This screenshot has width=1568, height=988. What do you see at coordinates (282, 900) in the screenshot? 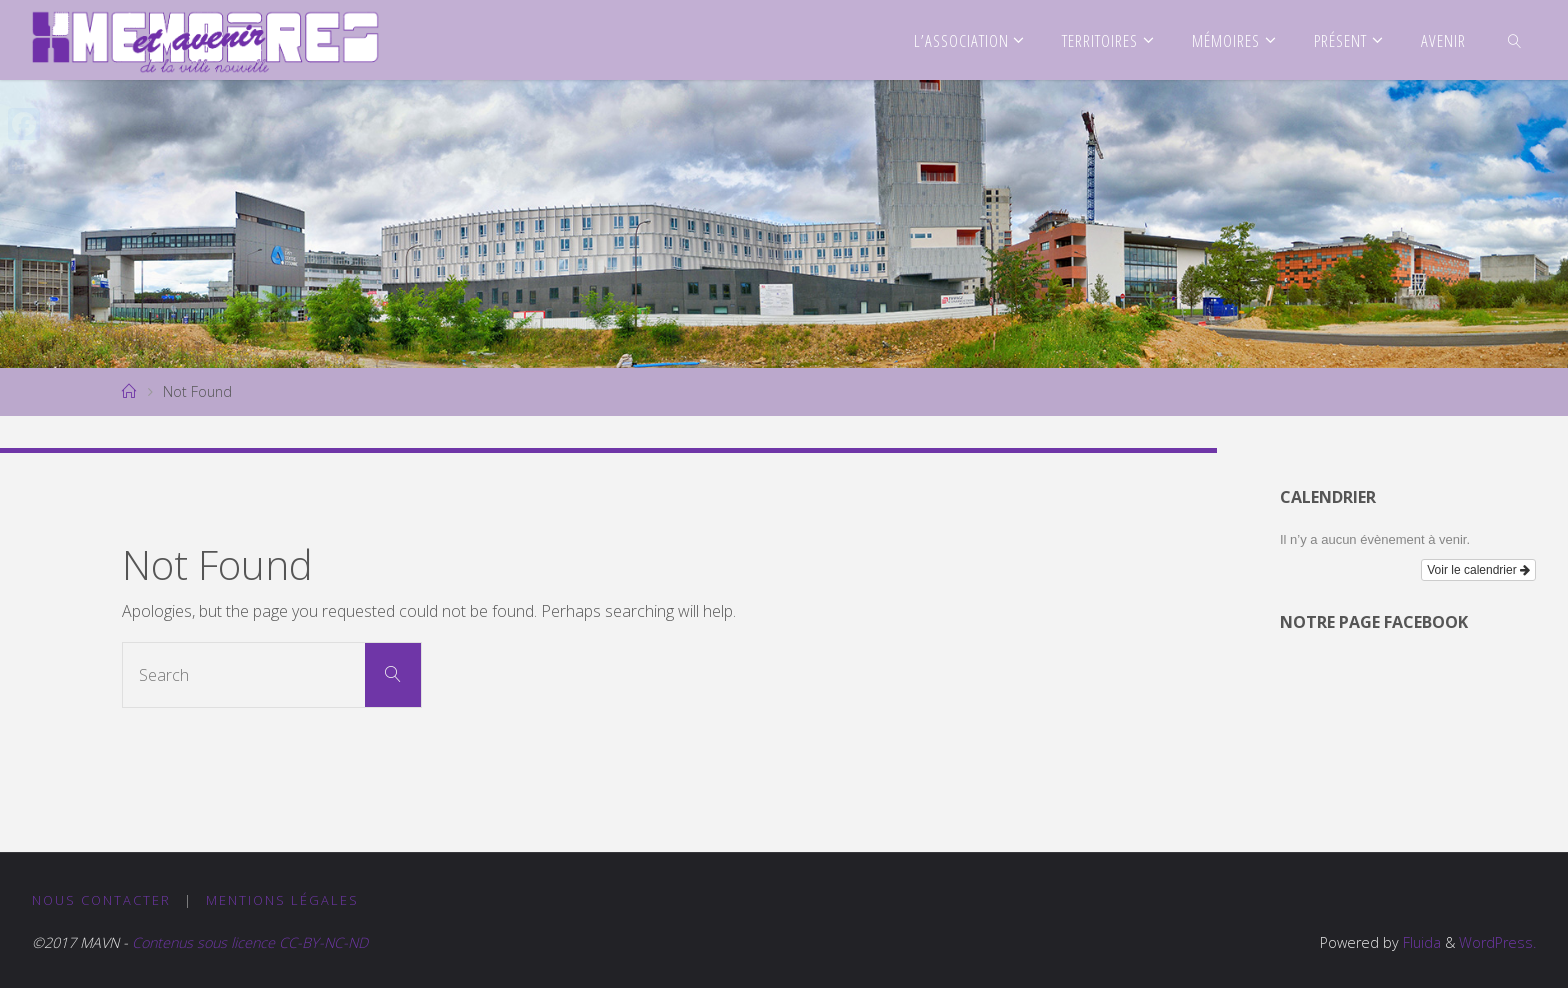
I see `Mentions légales` at bounding box center [282, 900].